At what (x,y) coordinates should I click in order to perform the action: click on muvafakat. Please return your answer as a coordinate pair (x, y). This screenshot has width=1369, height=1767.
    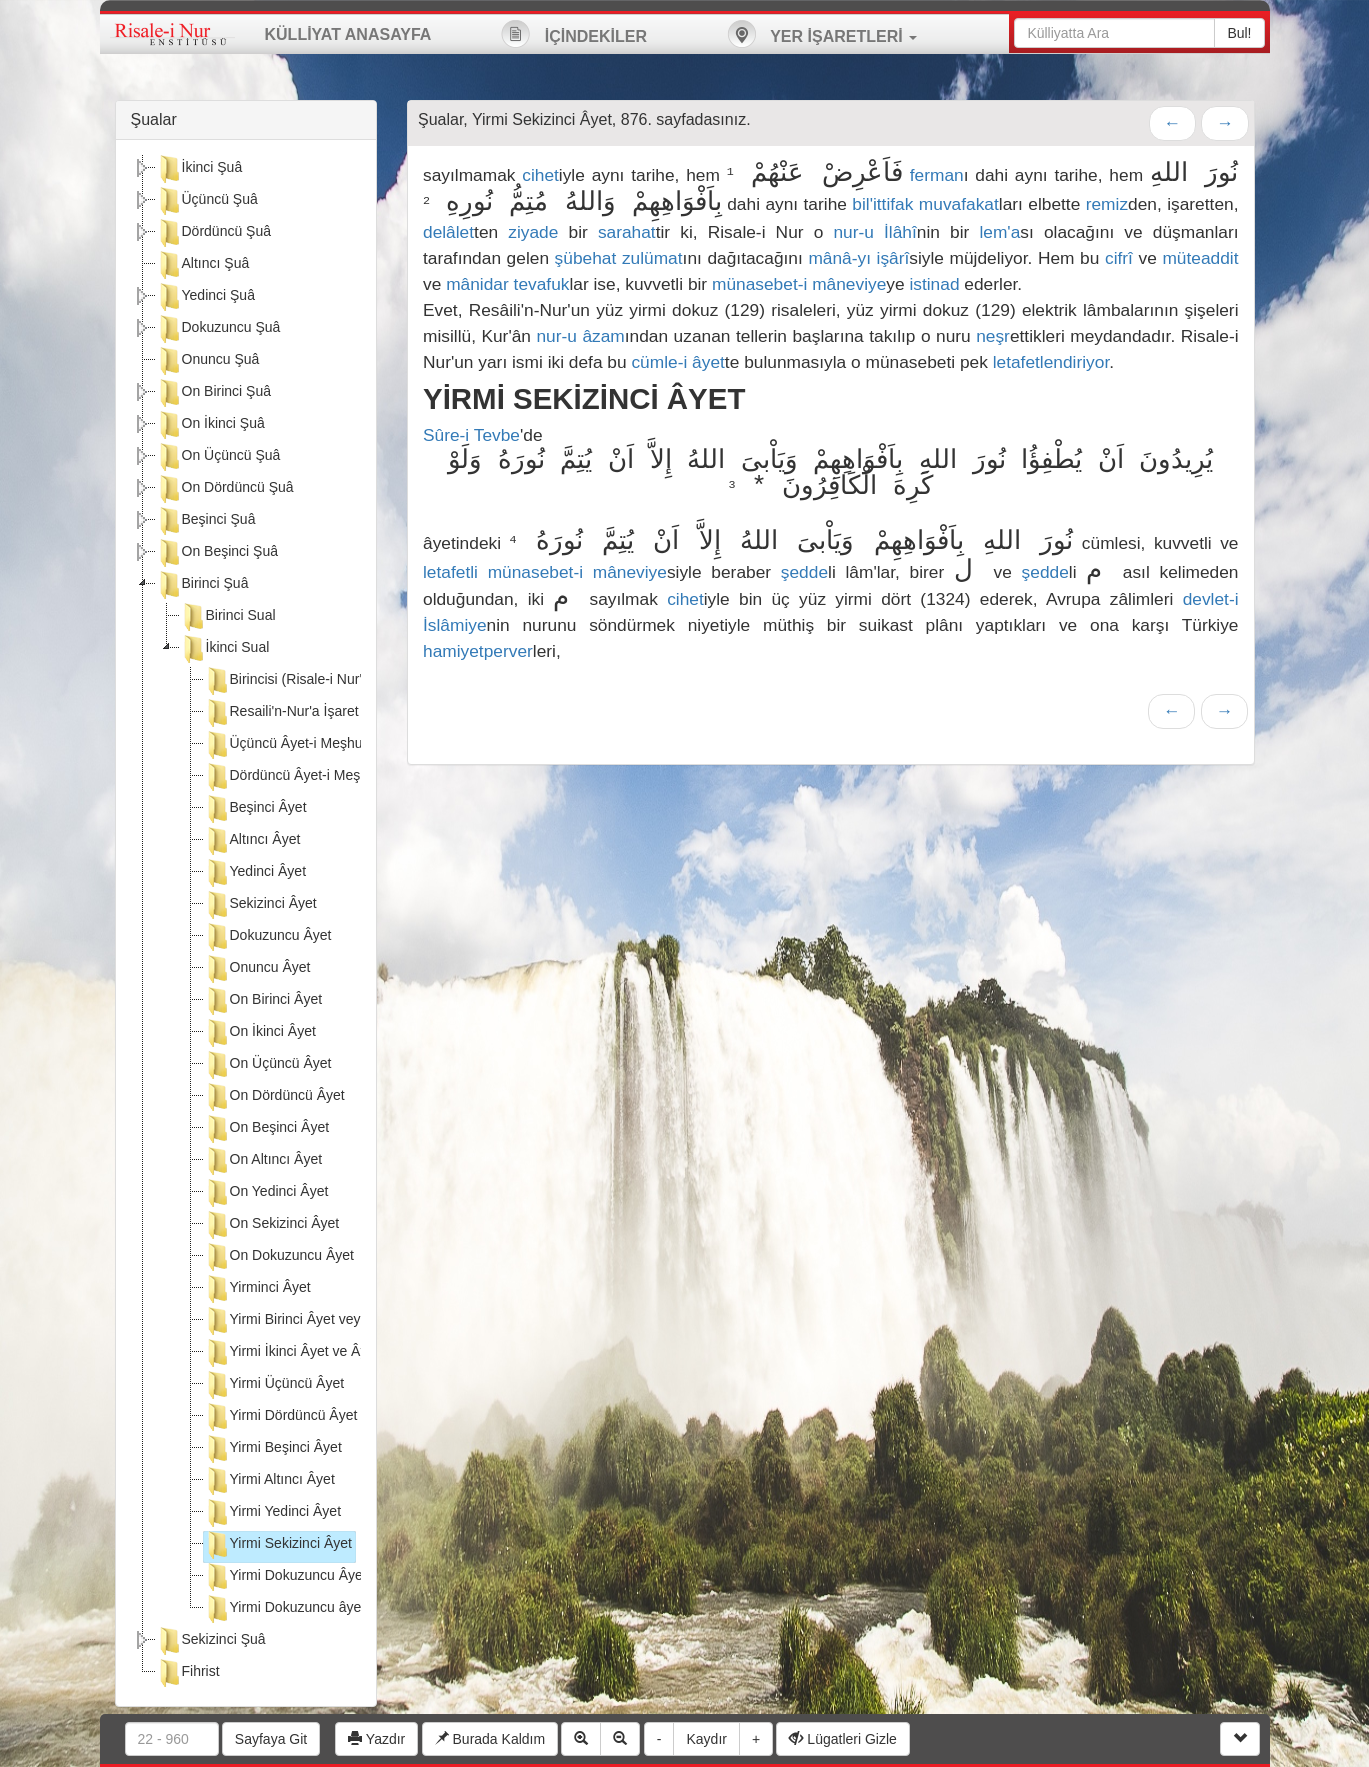
    Looking at the image, I should click on (959, 204).